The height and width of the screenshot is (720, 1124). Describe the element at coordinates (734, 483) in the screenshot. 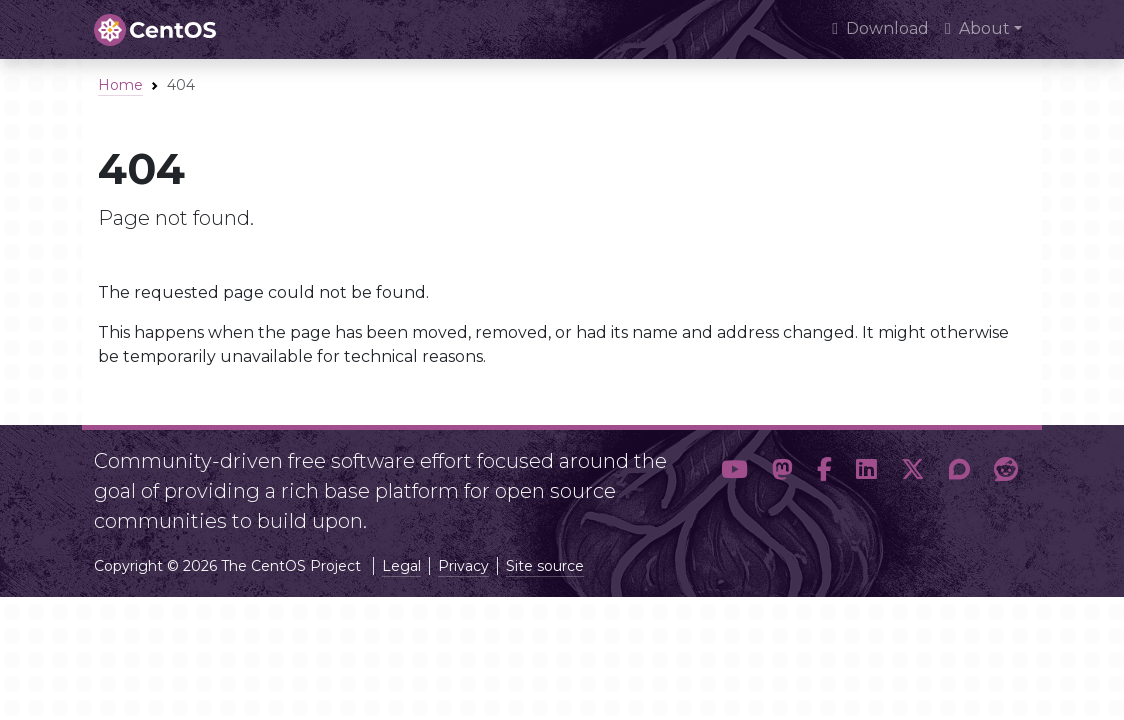

I see `[button]` at that location.